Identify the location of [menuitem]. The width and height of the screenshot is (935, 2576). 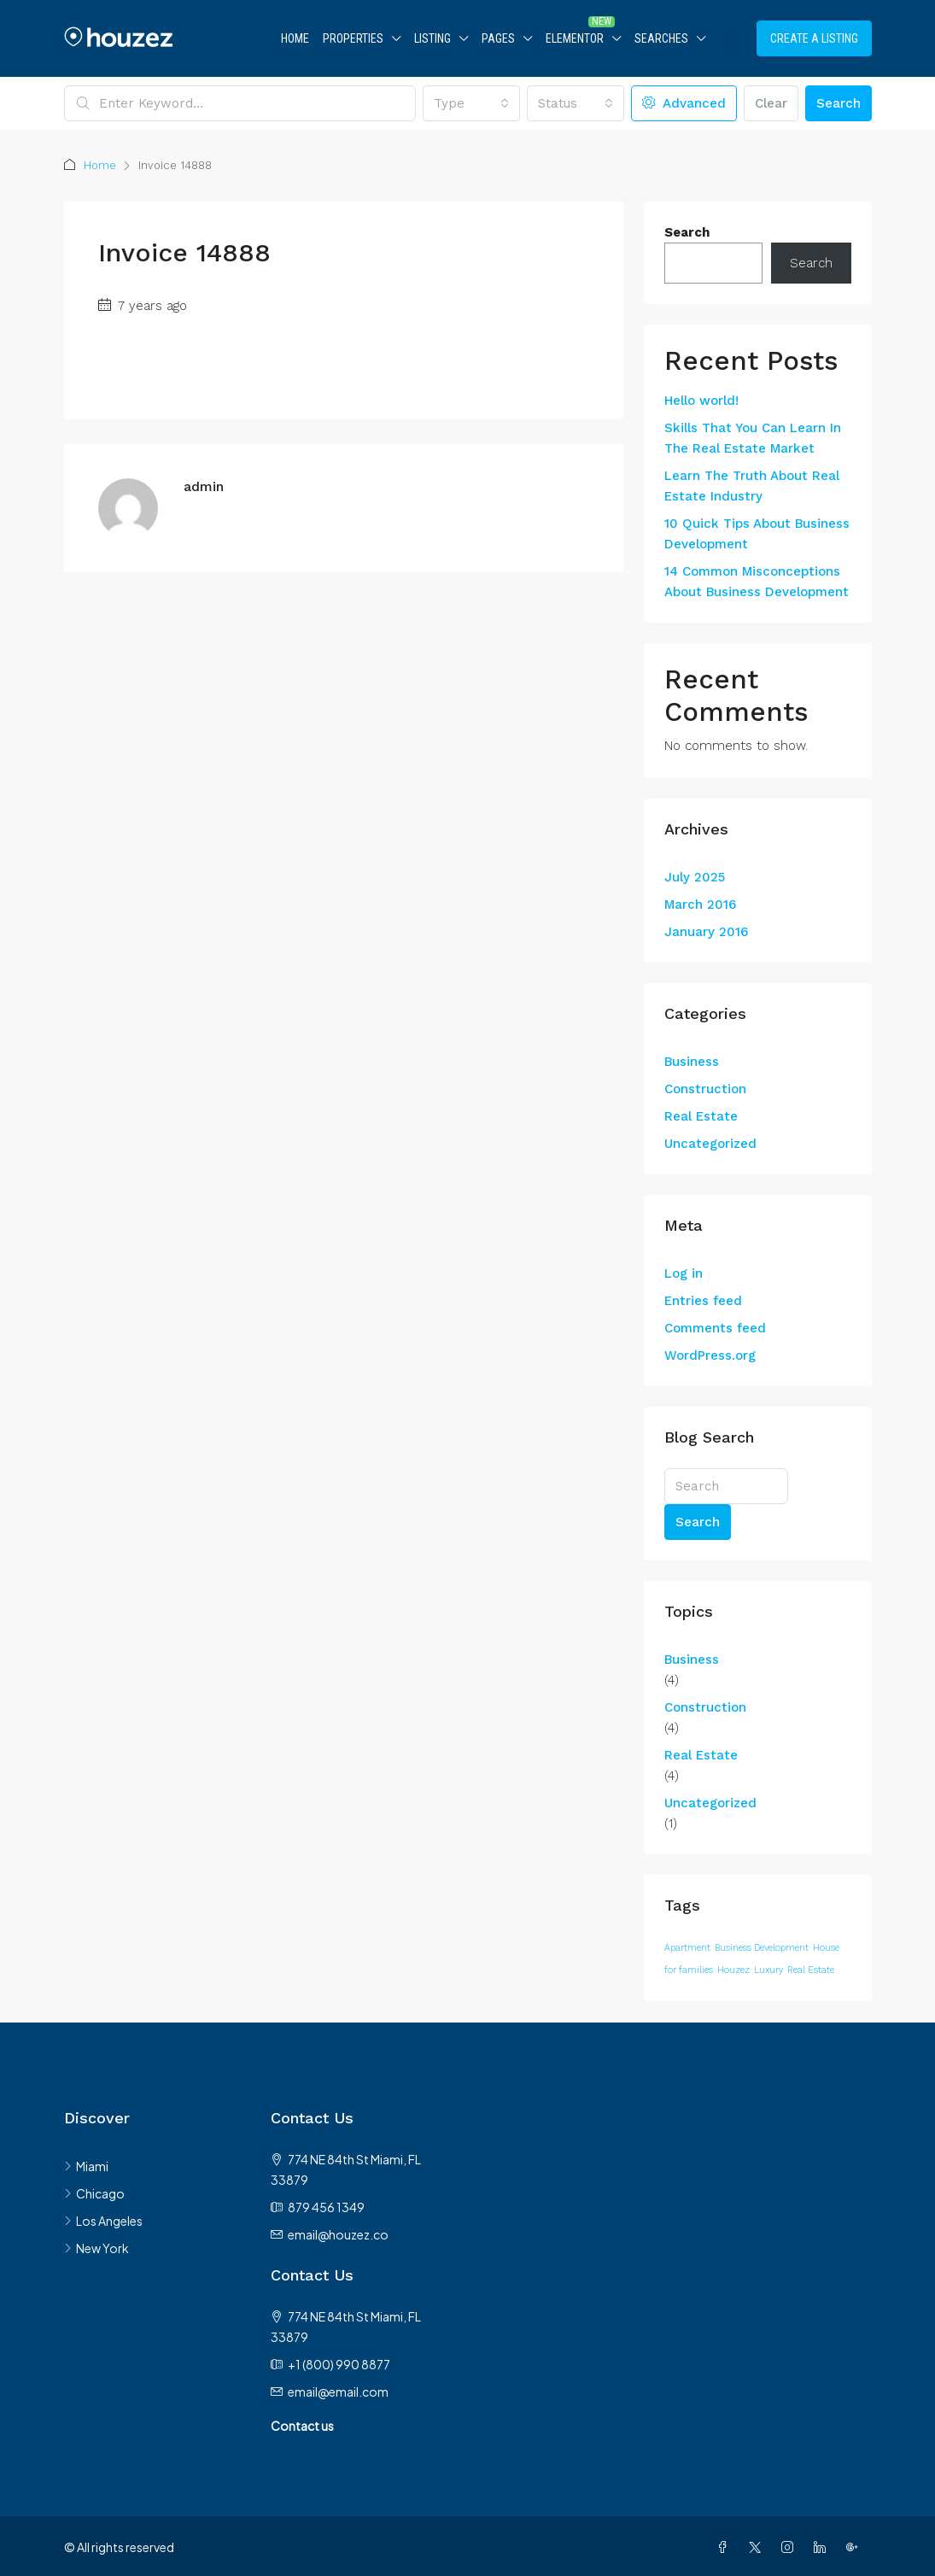
(730, 38).